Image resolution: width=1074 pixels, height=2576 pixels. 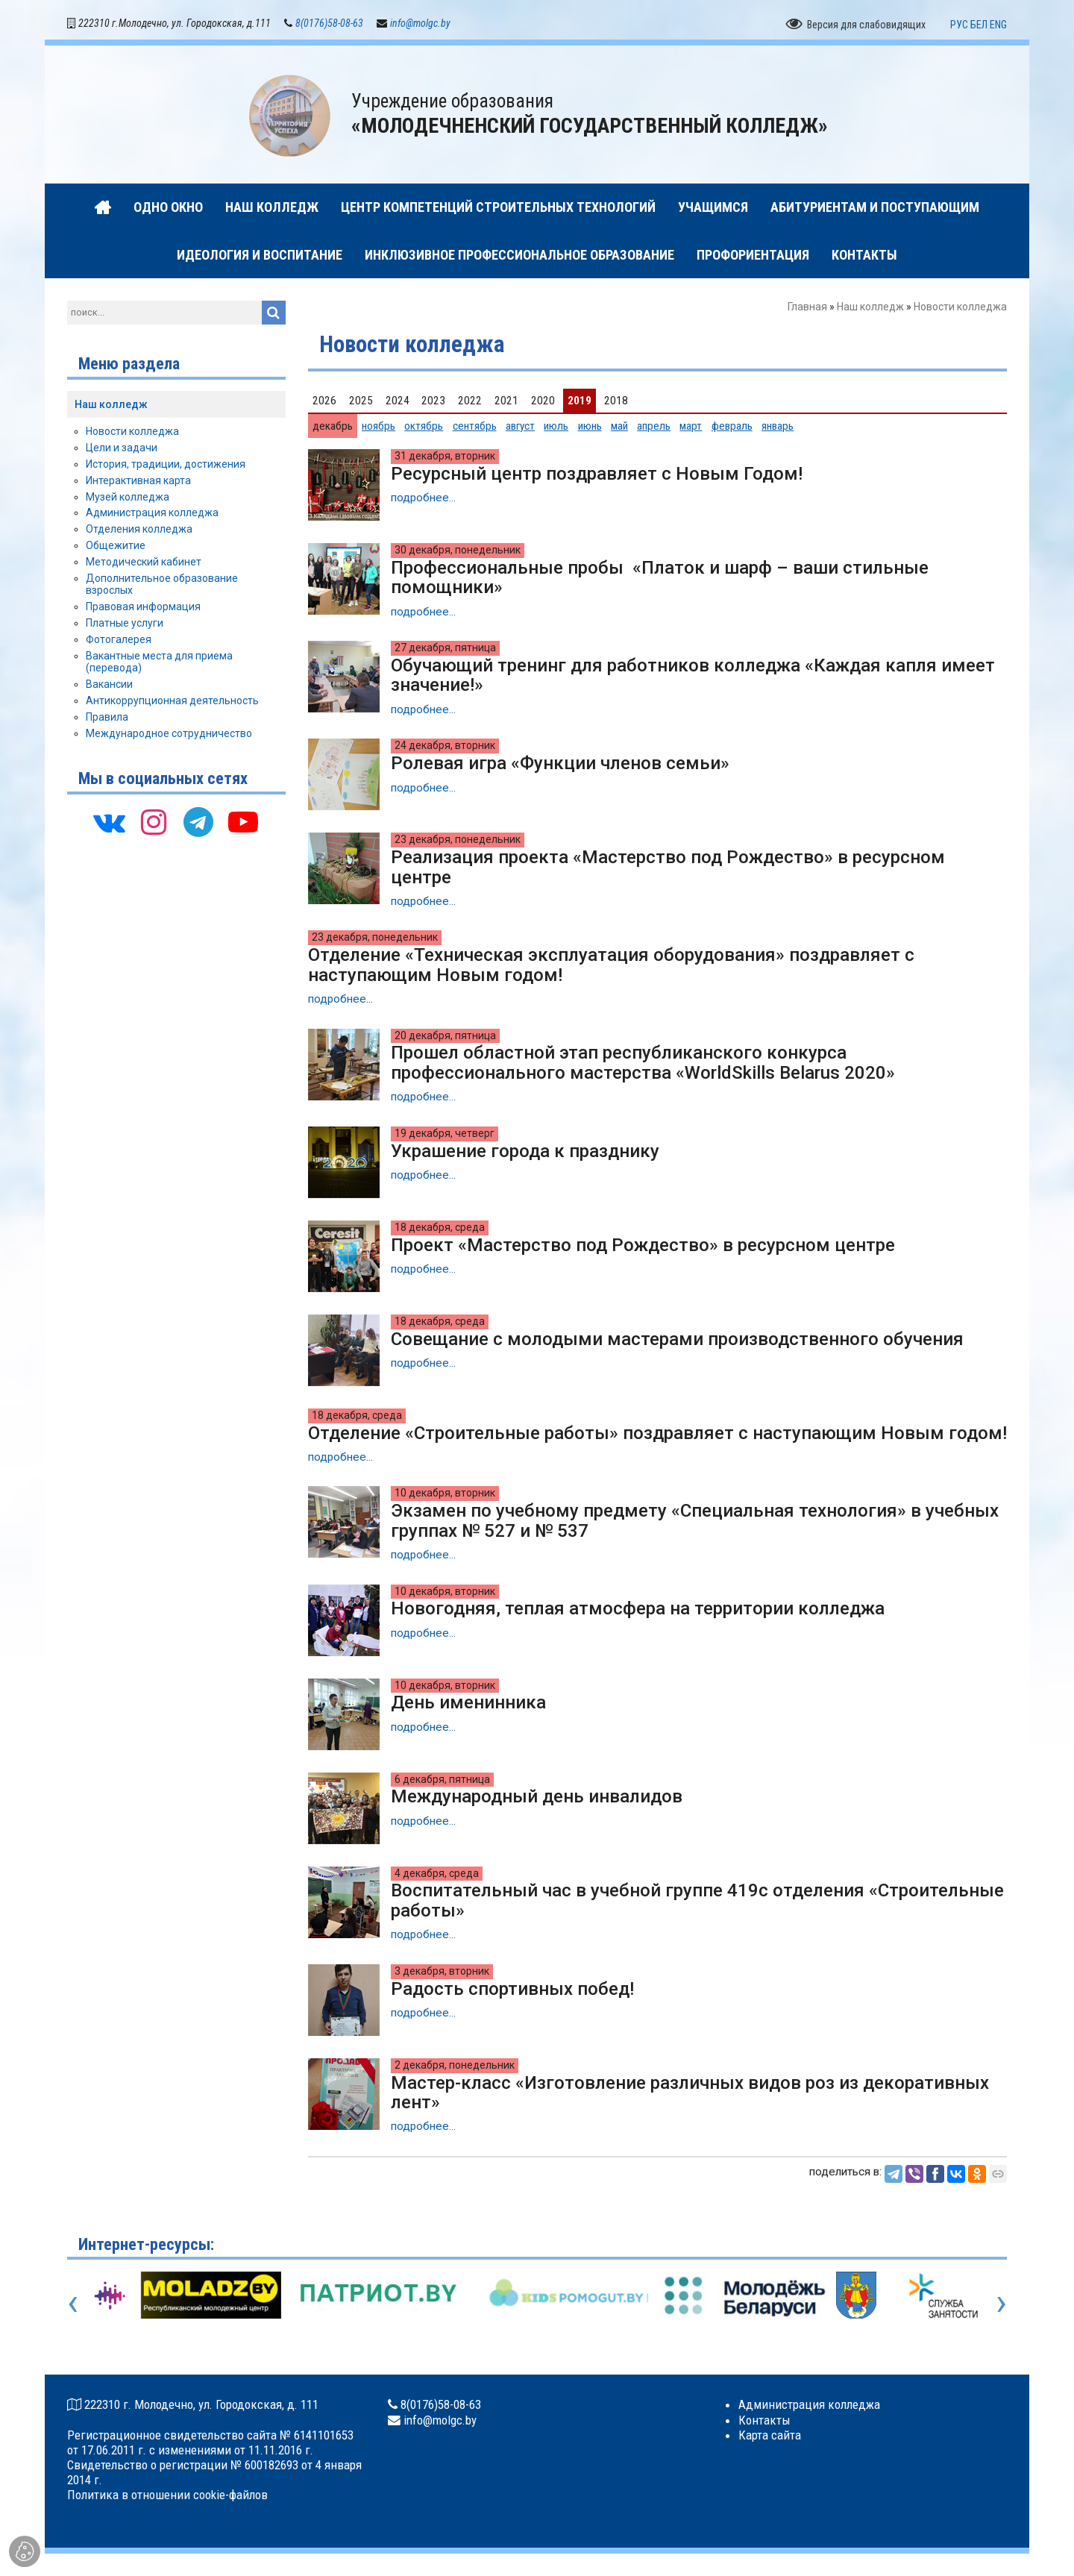 What do you see at coordinates (959, 25) in the screenshot?
I see `РУС` at bounding box center [959, 25].